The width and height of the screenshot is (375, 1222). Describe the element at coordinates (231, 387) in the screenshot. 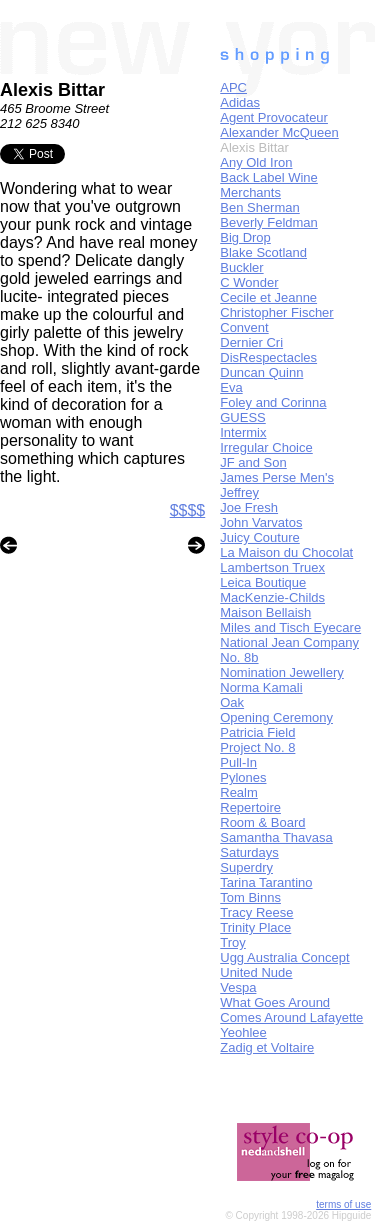

I see `Eva` at that location.